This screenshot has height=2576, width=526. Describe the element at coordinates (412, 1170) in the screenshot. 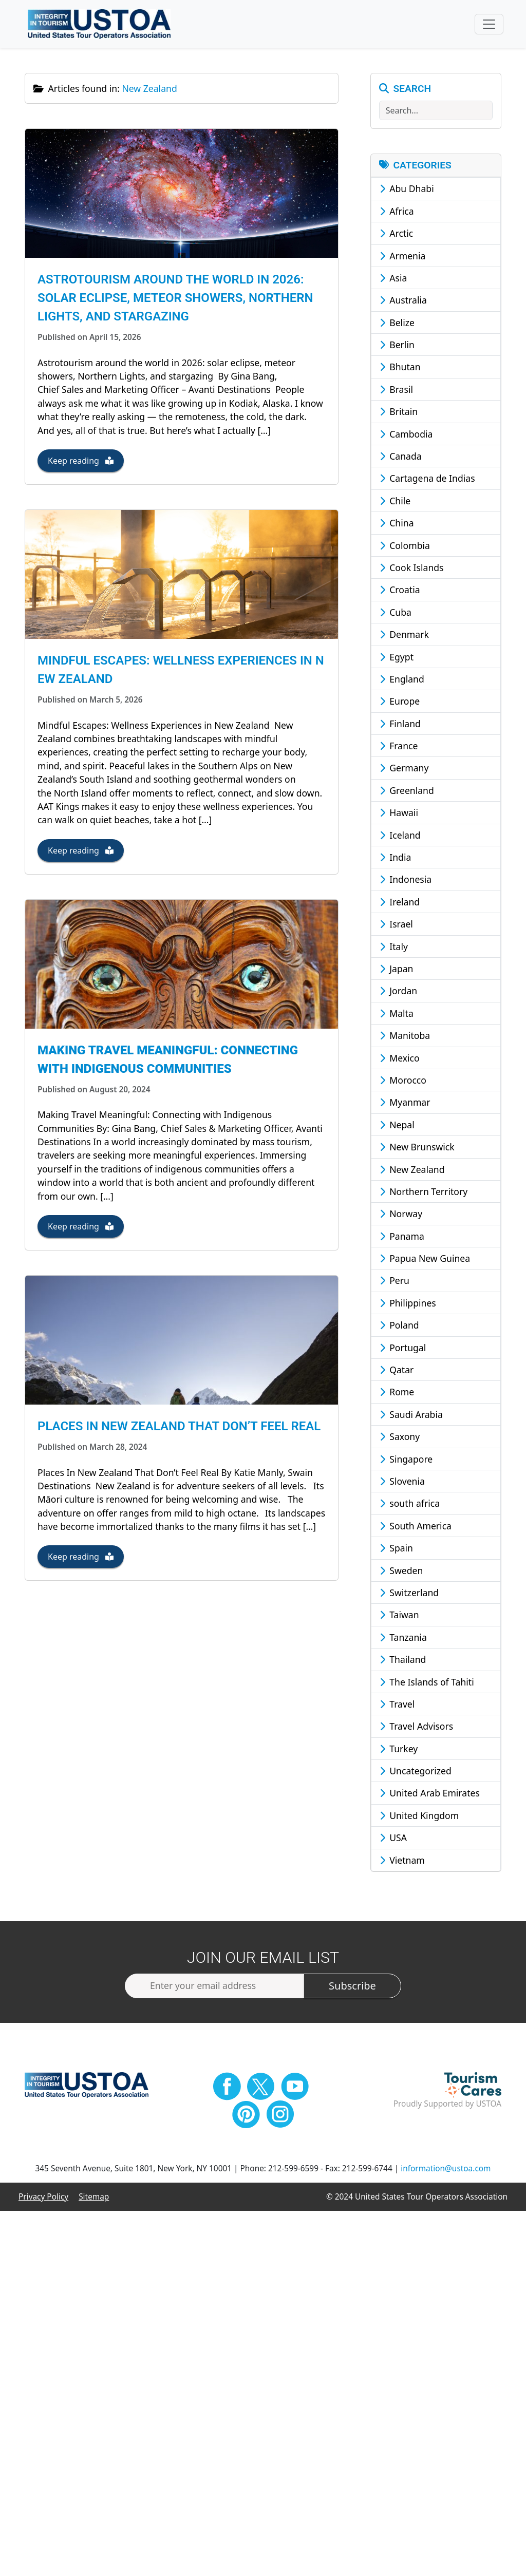

I see `New Zealand` at that location.